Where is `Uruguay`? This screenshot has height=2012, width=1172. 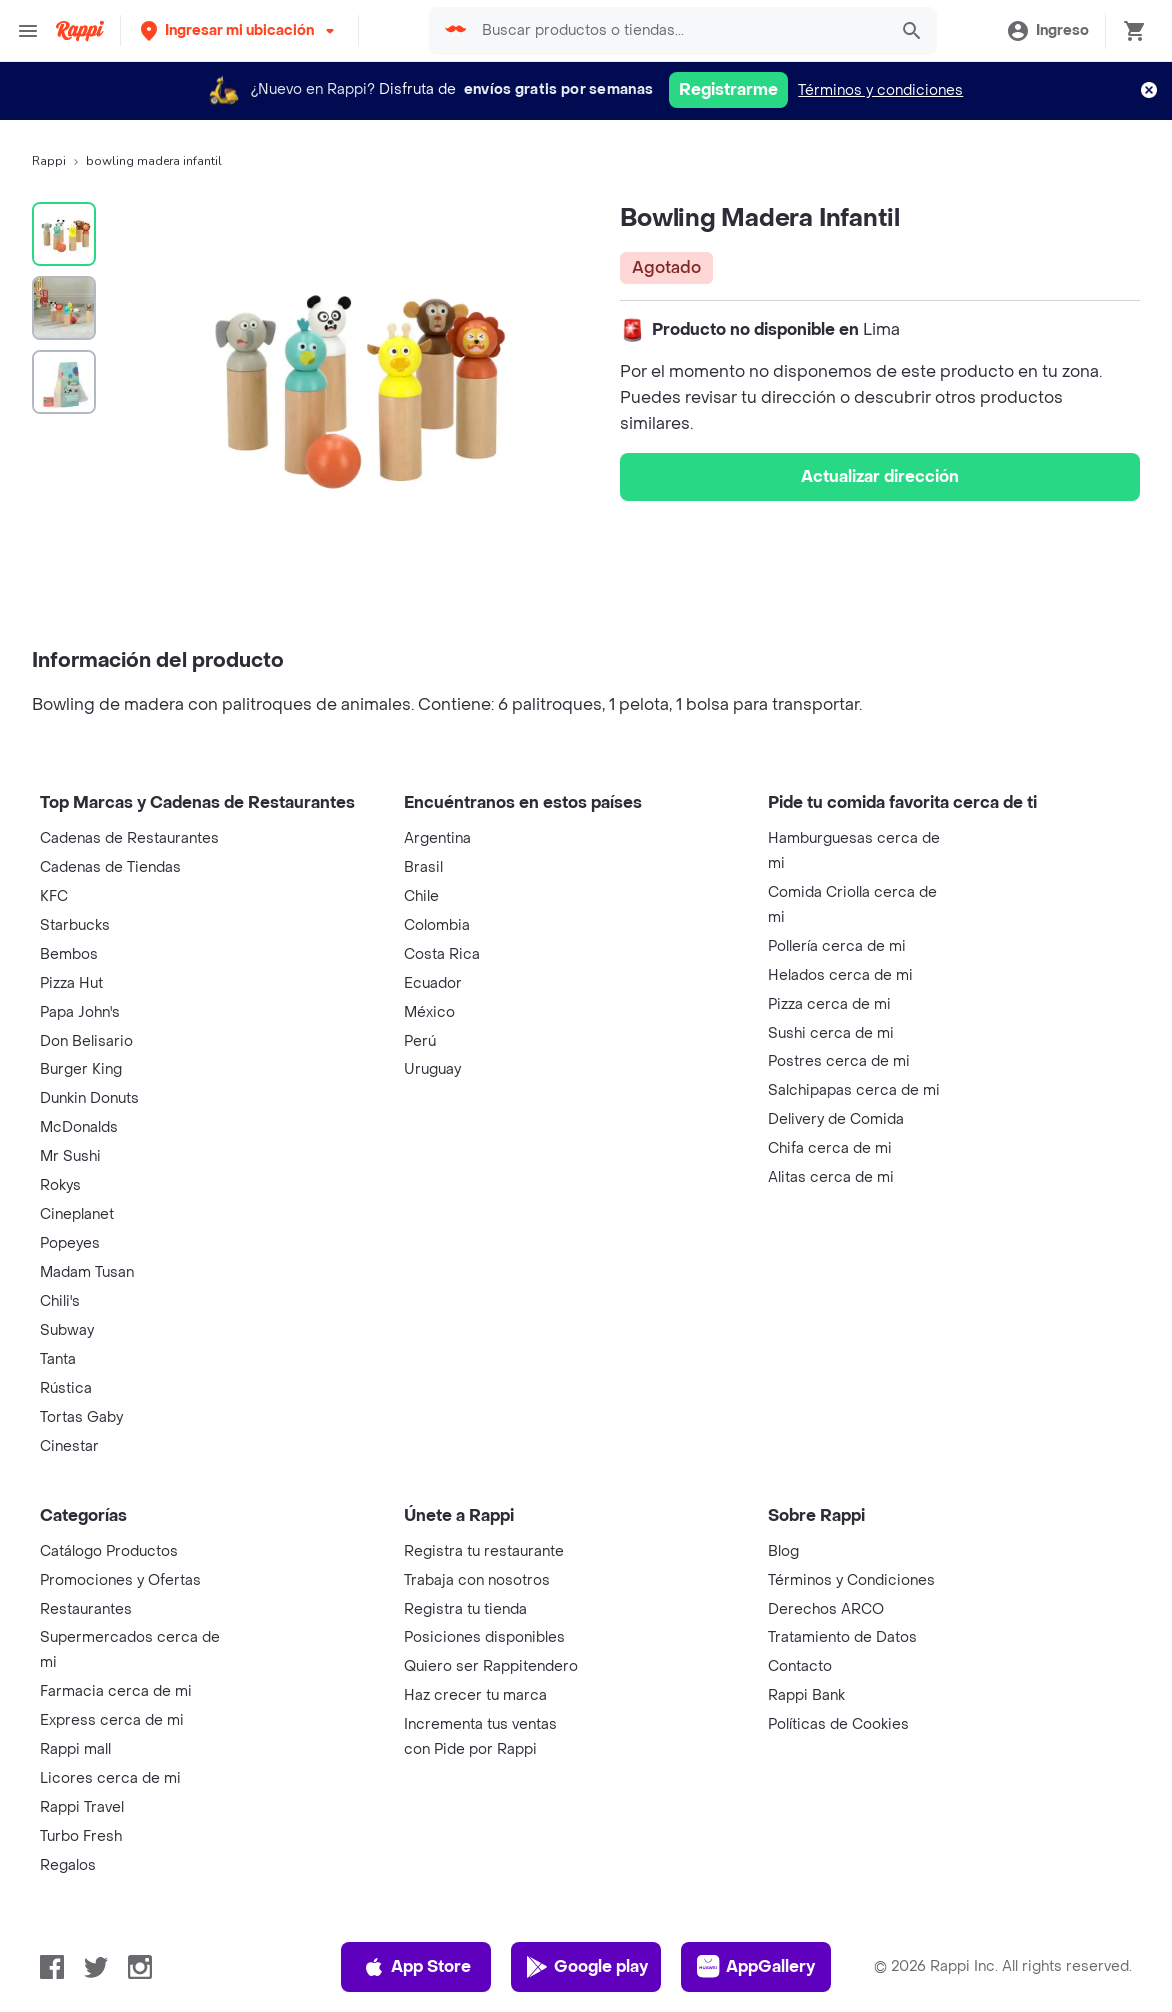
Uruguay is located at coordinates (432, 1069).